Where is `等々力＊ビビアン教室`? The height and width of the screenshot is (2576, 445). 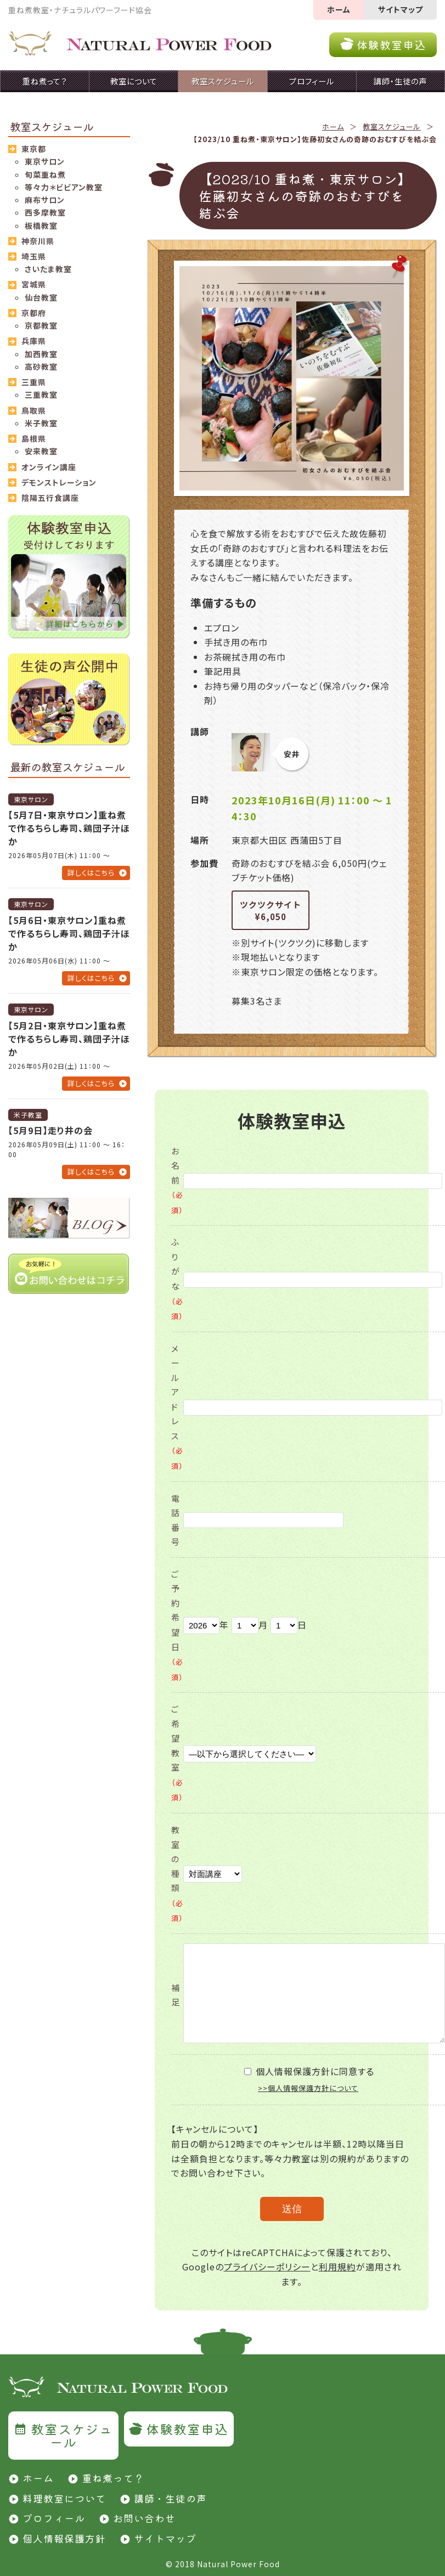 等々力＊ビビアン教室 is located at coordinates (64, 187).